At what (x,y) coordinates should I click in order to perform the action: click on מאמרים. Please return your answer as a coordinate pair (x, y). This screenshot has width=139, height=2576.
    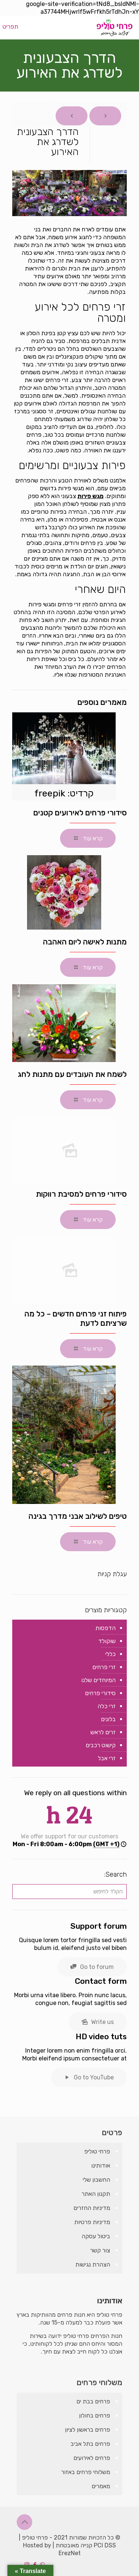
    Looking at the image, I should click on (101, 2486).